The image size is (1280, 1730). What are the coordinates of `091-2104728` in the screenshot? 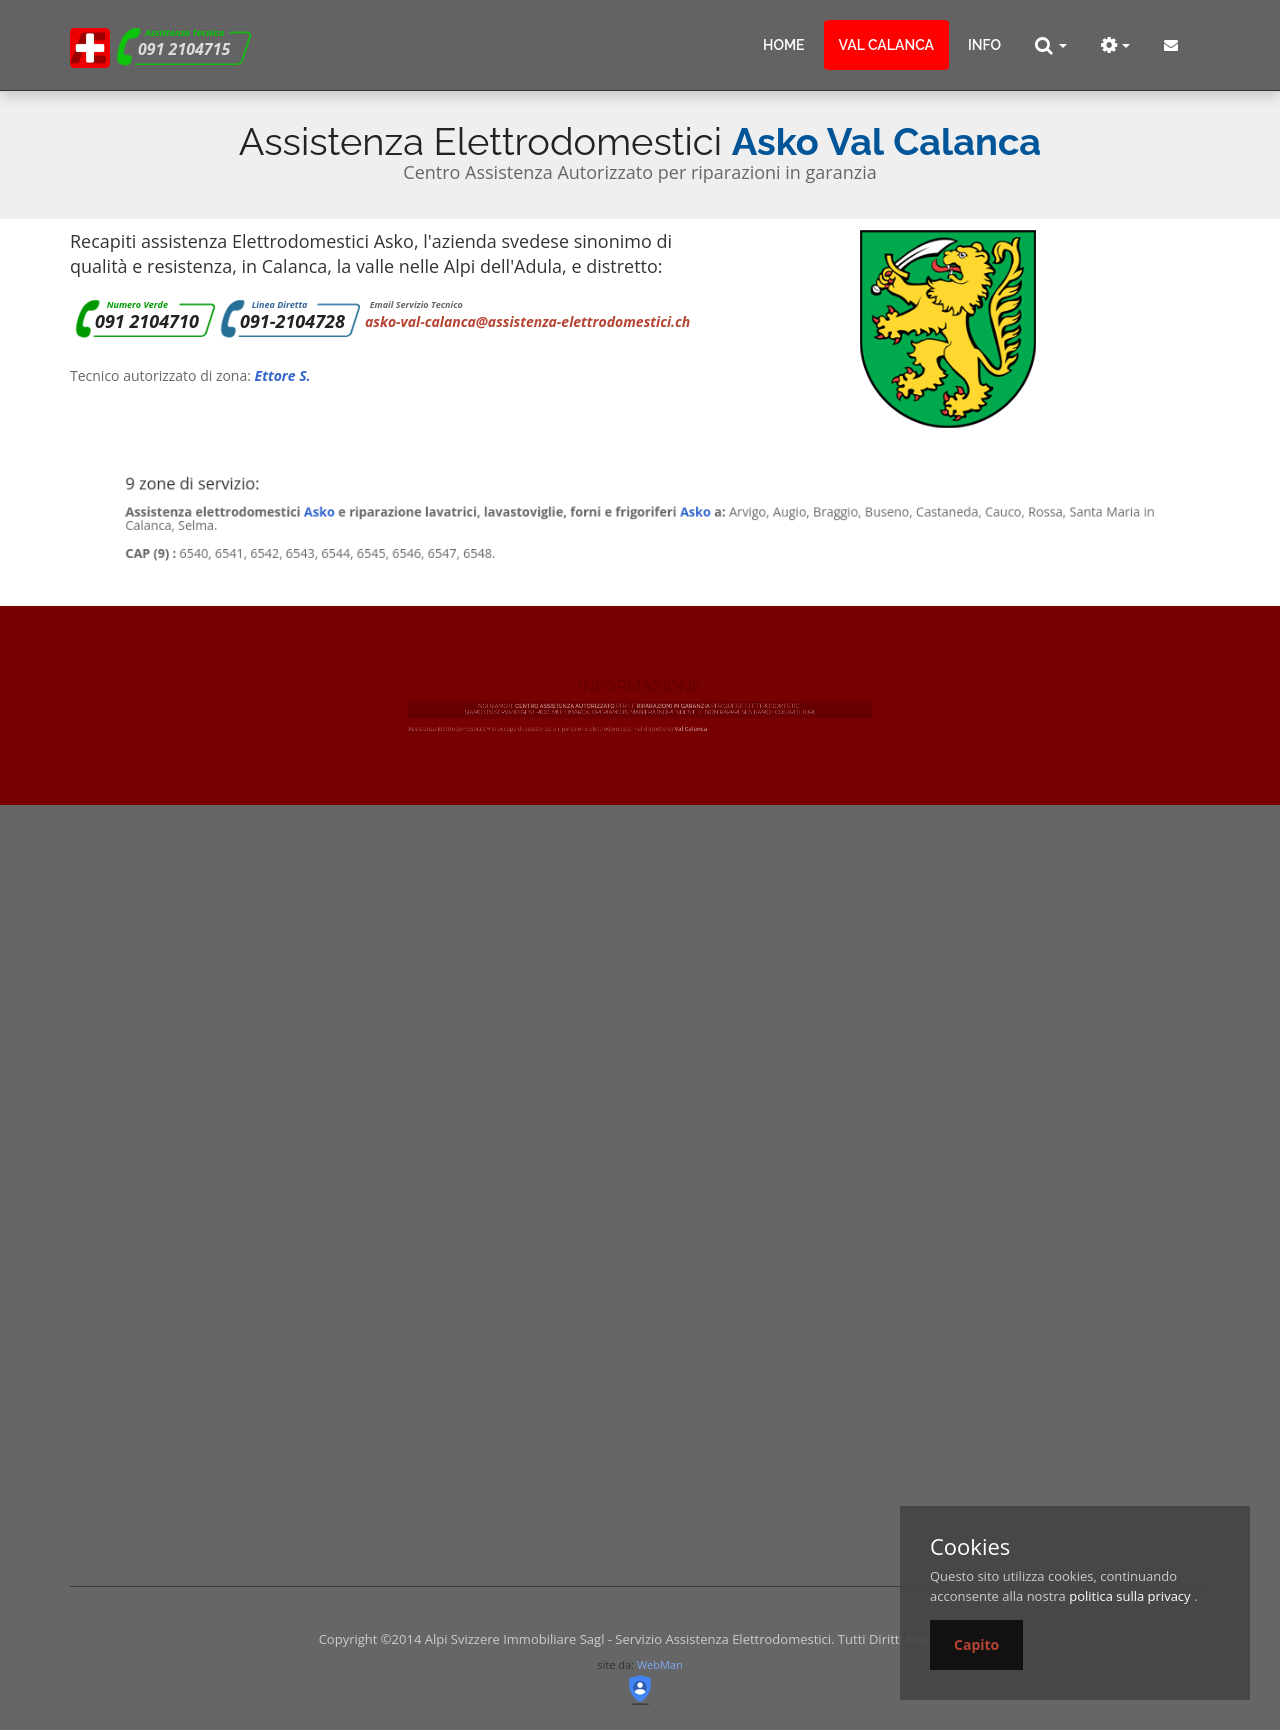 It's located at (292, 321).